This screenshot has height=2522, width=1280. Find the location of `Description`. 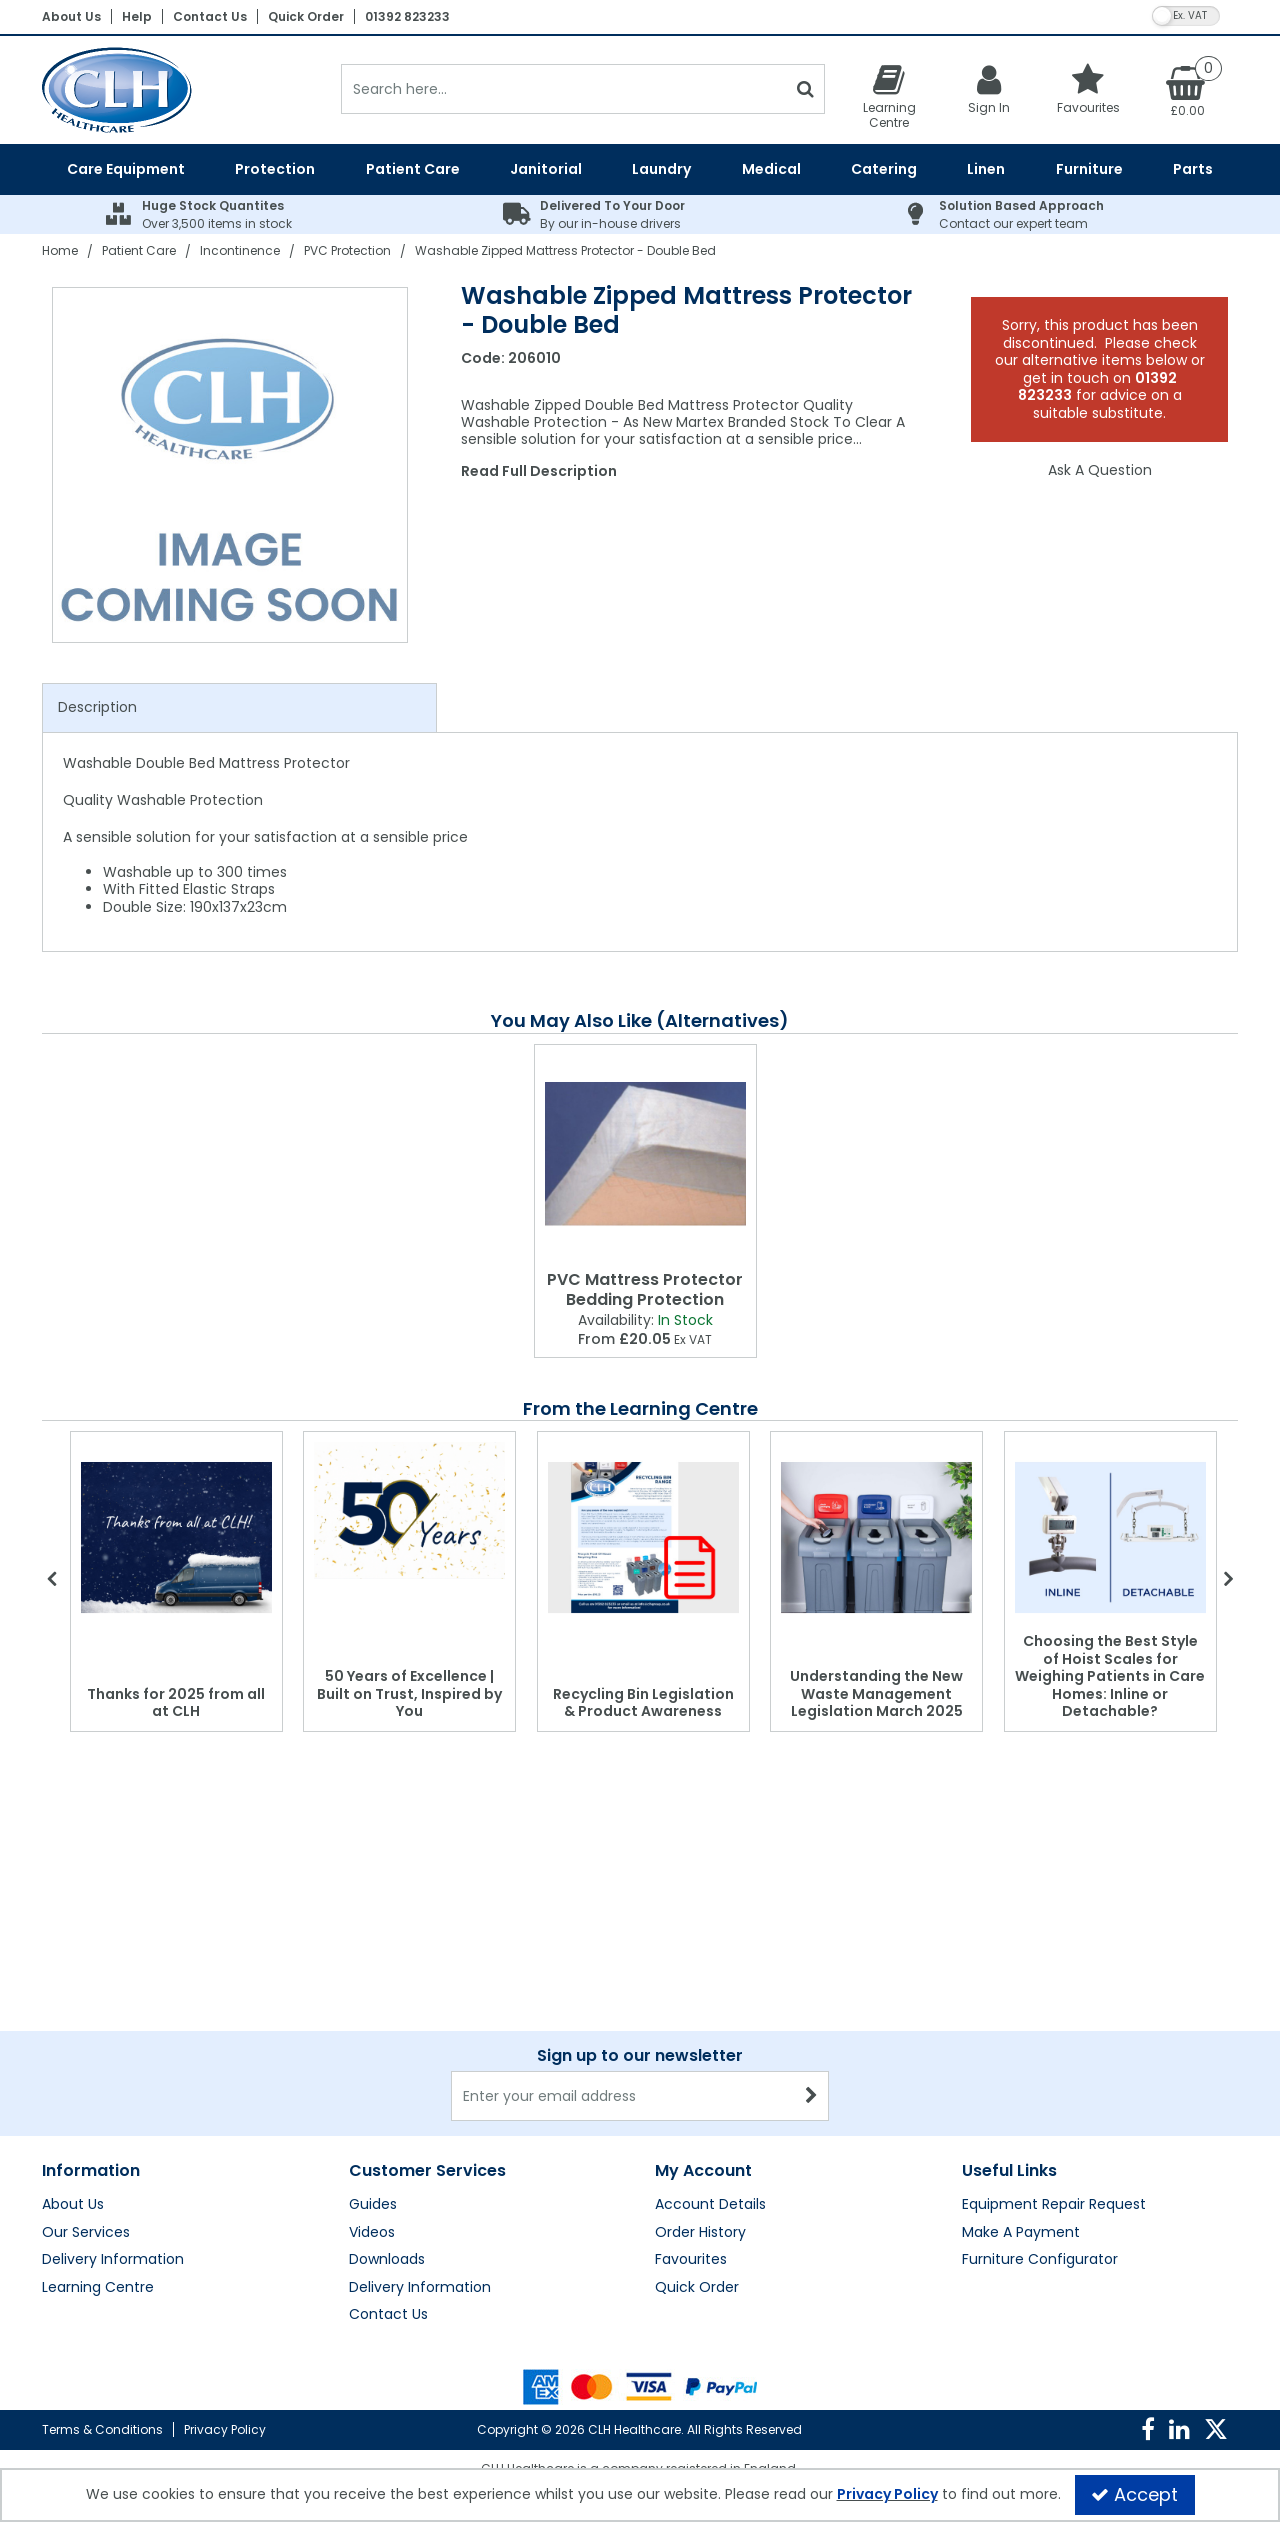

Description is located at coordinates (97, 707).